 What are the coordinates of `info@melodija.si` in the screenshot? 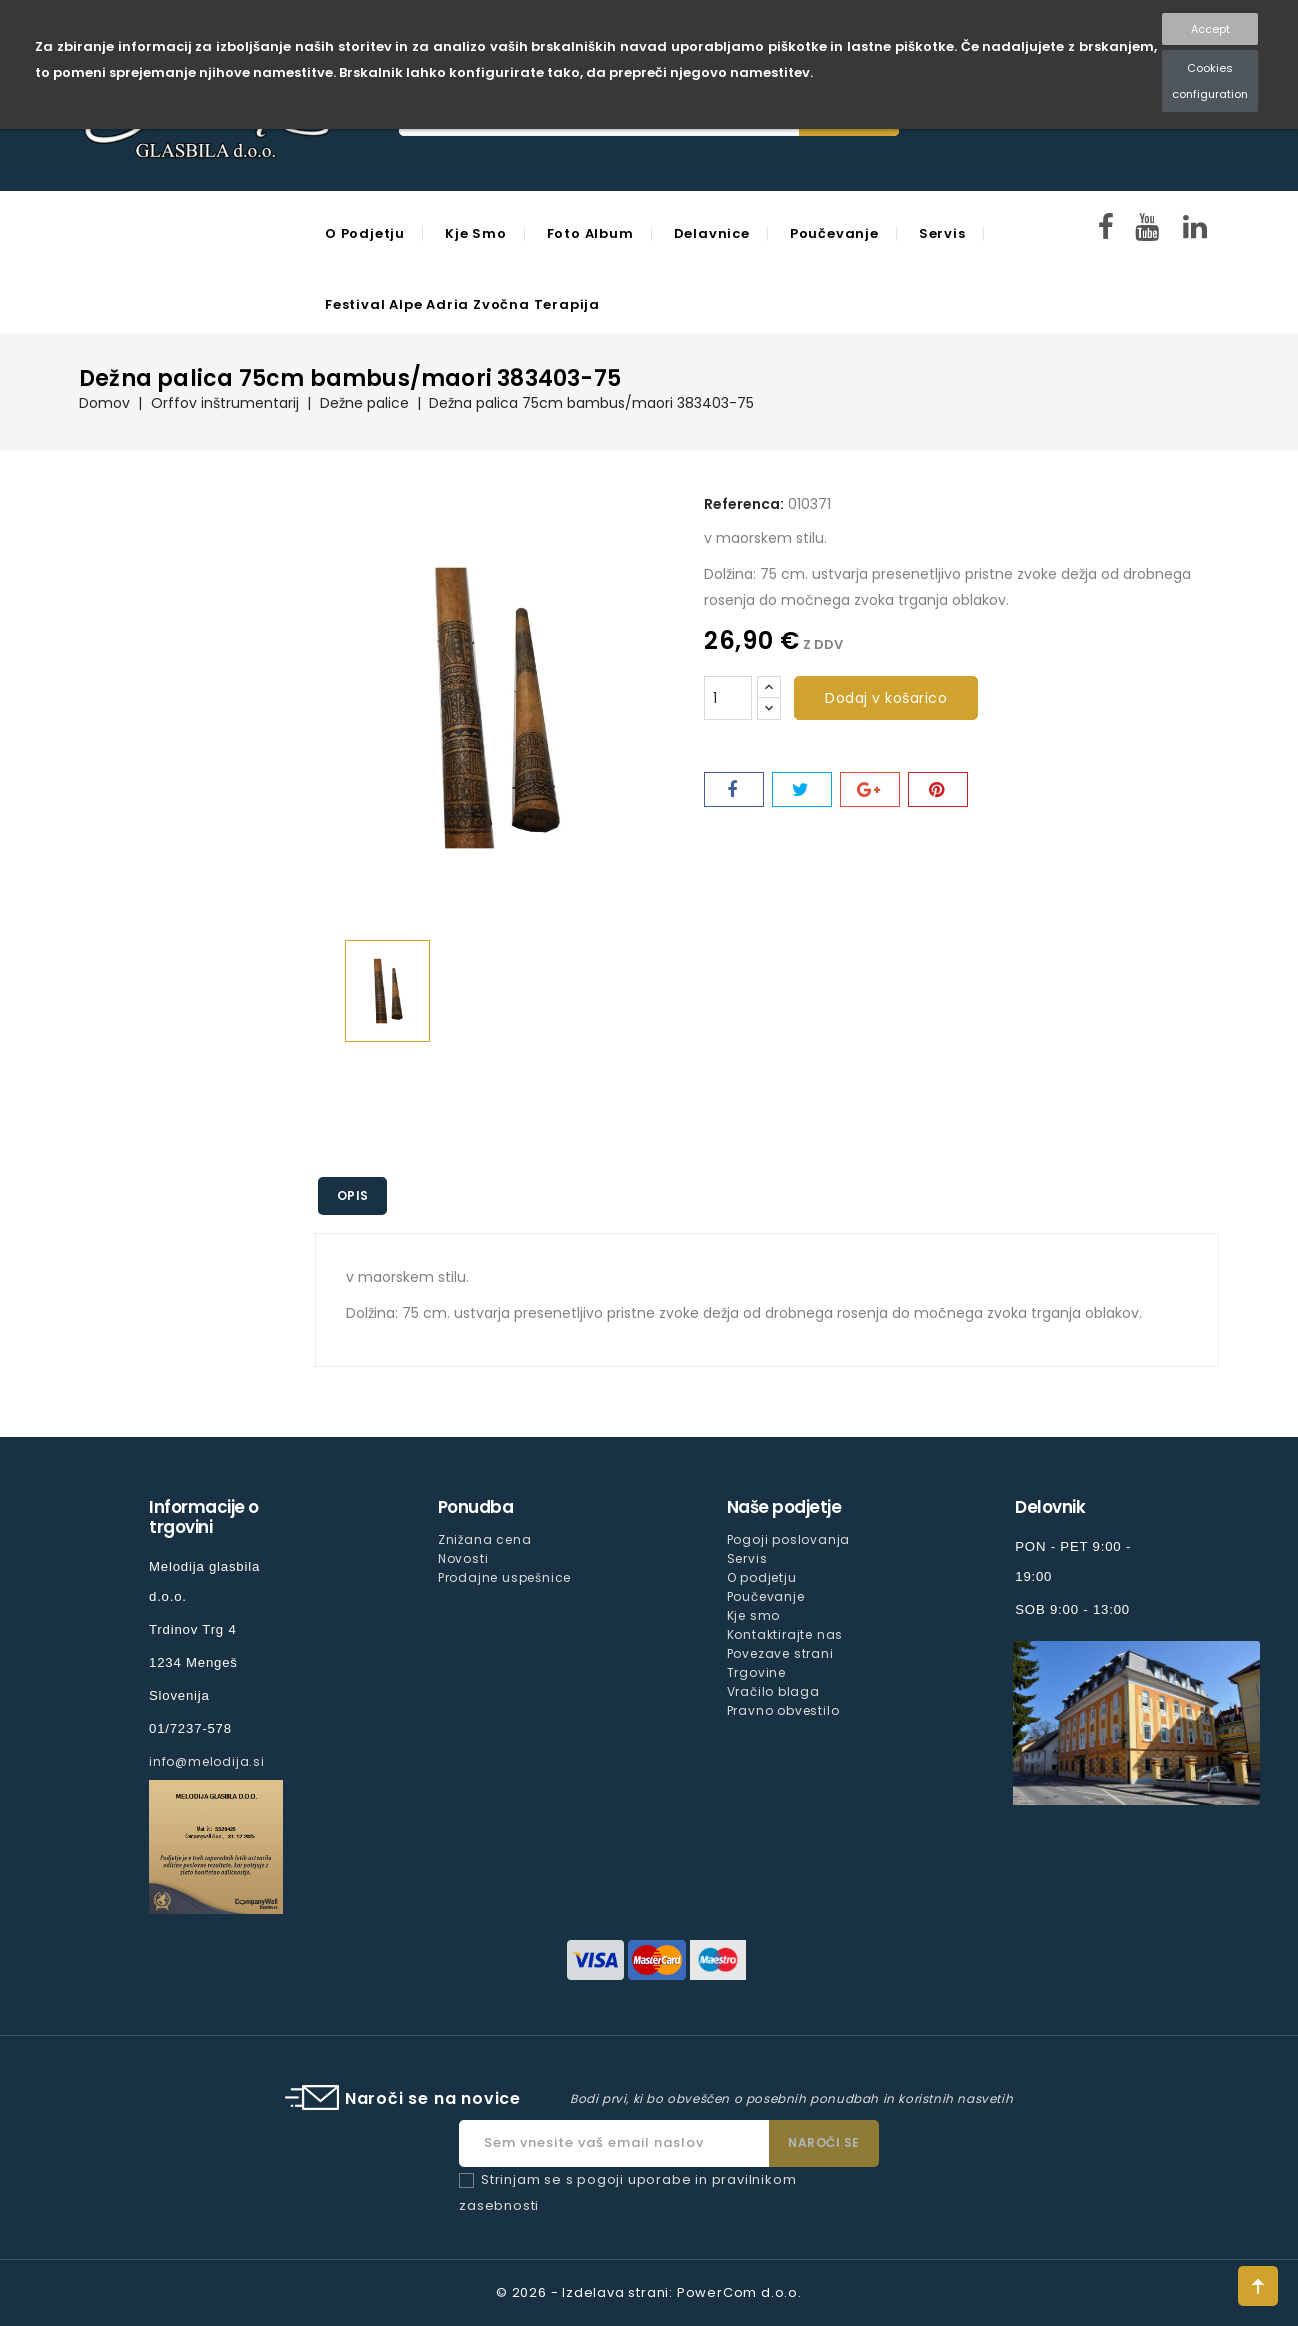 It's located at (207, 1761).